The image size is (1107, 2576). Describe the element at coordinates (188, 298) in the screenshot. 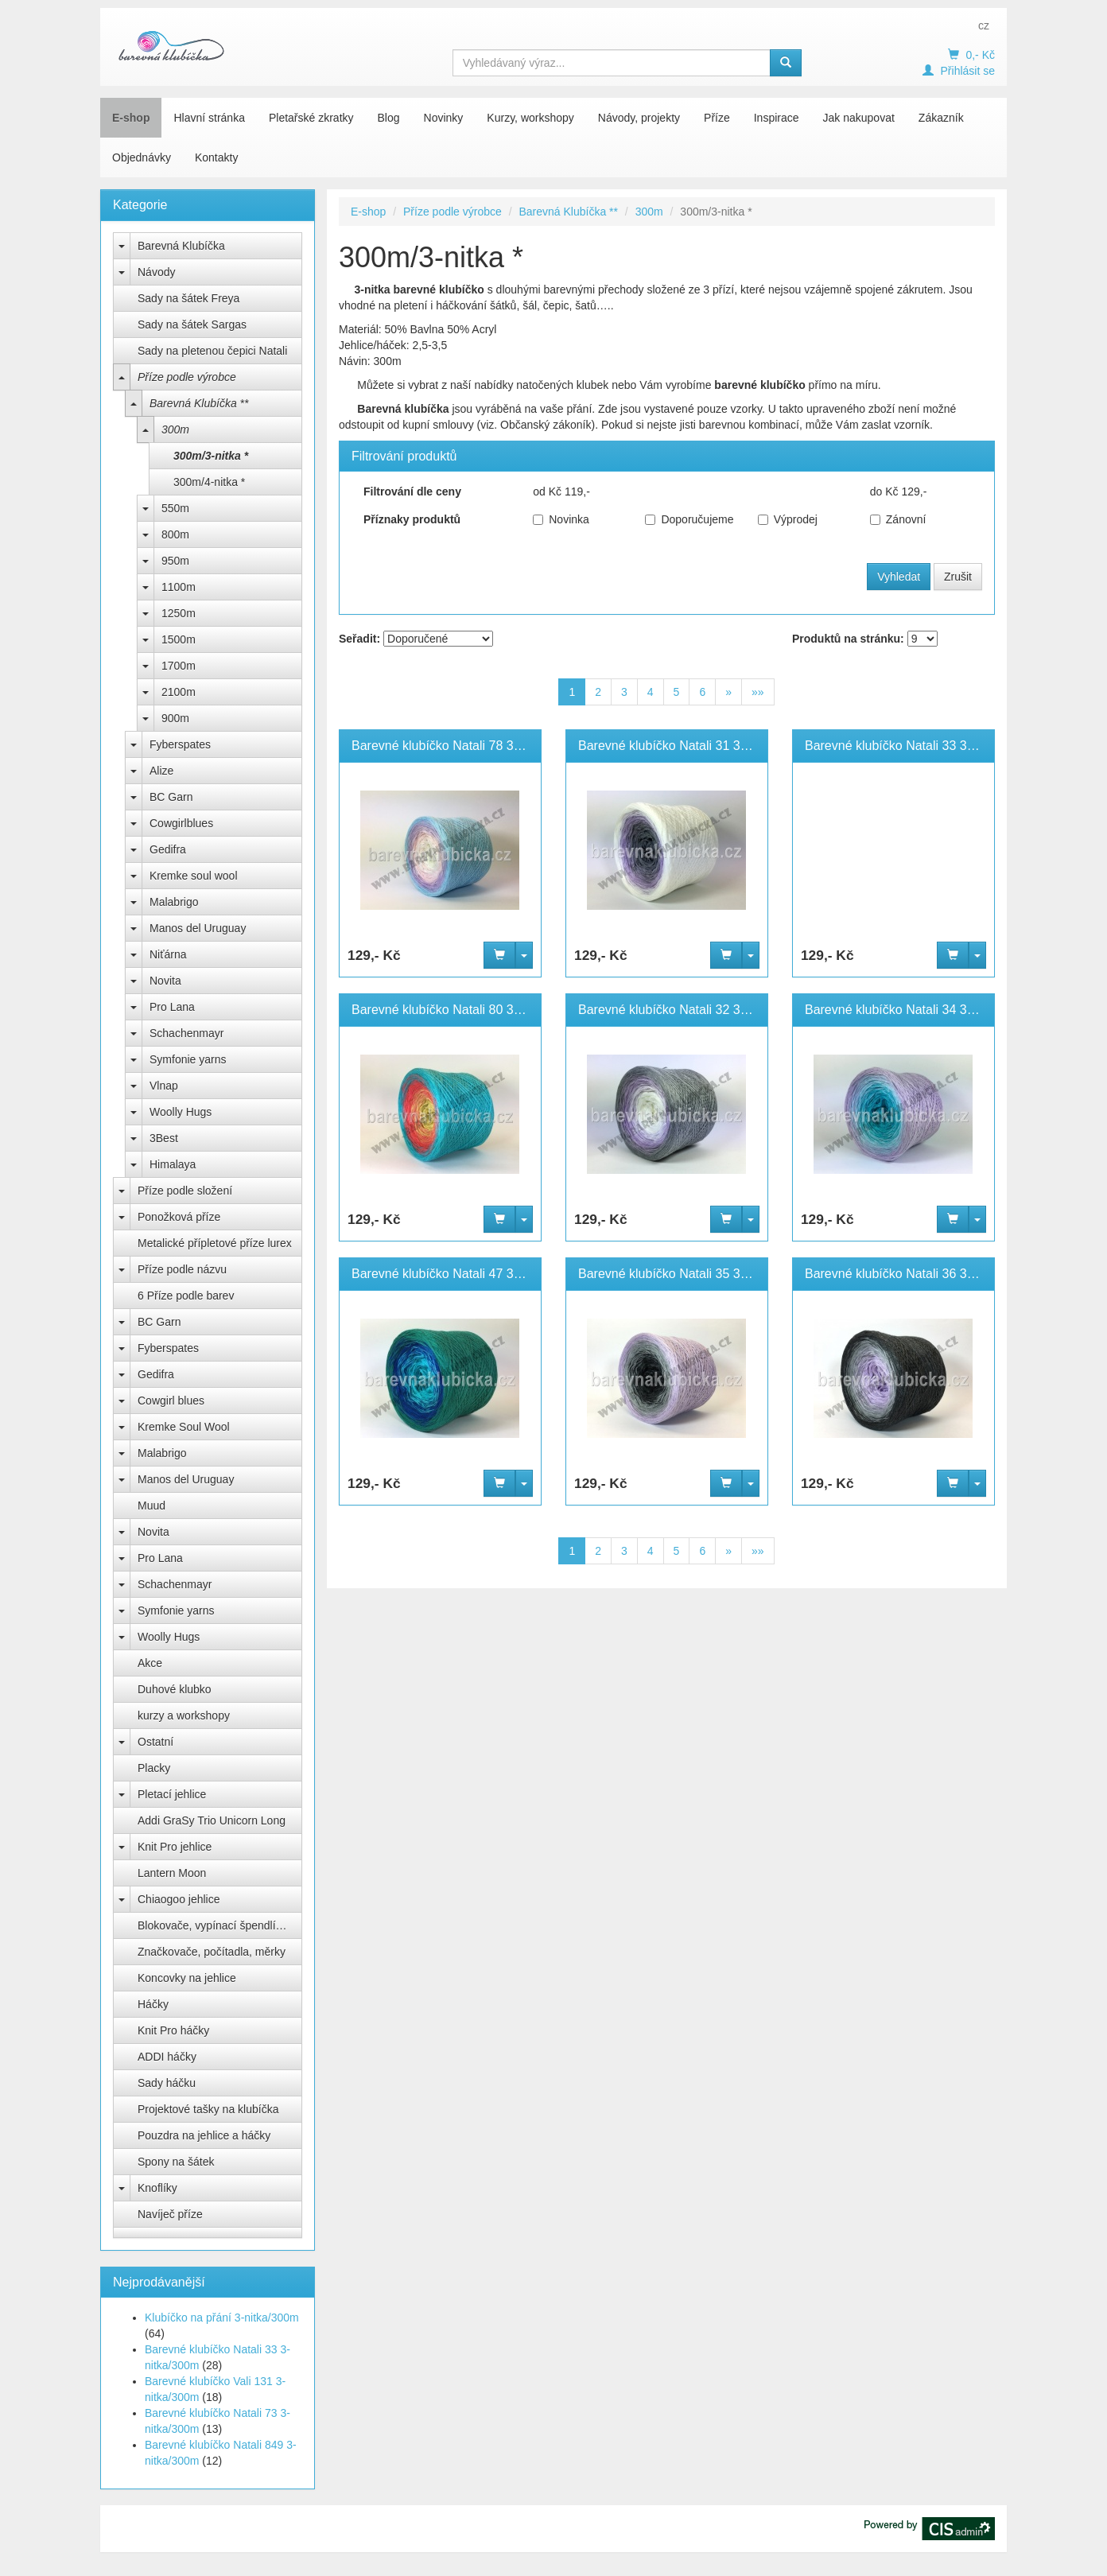

I see `Sady na šátek Freya` at that location.